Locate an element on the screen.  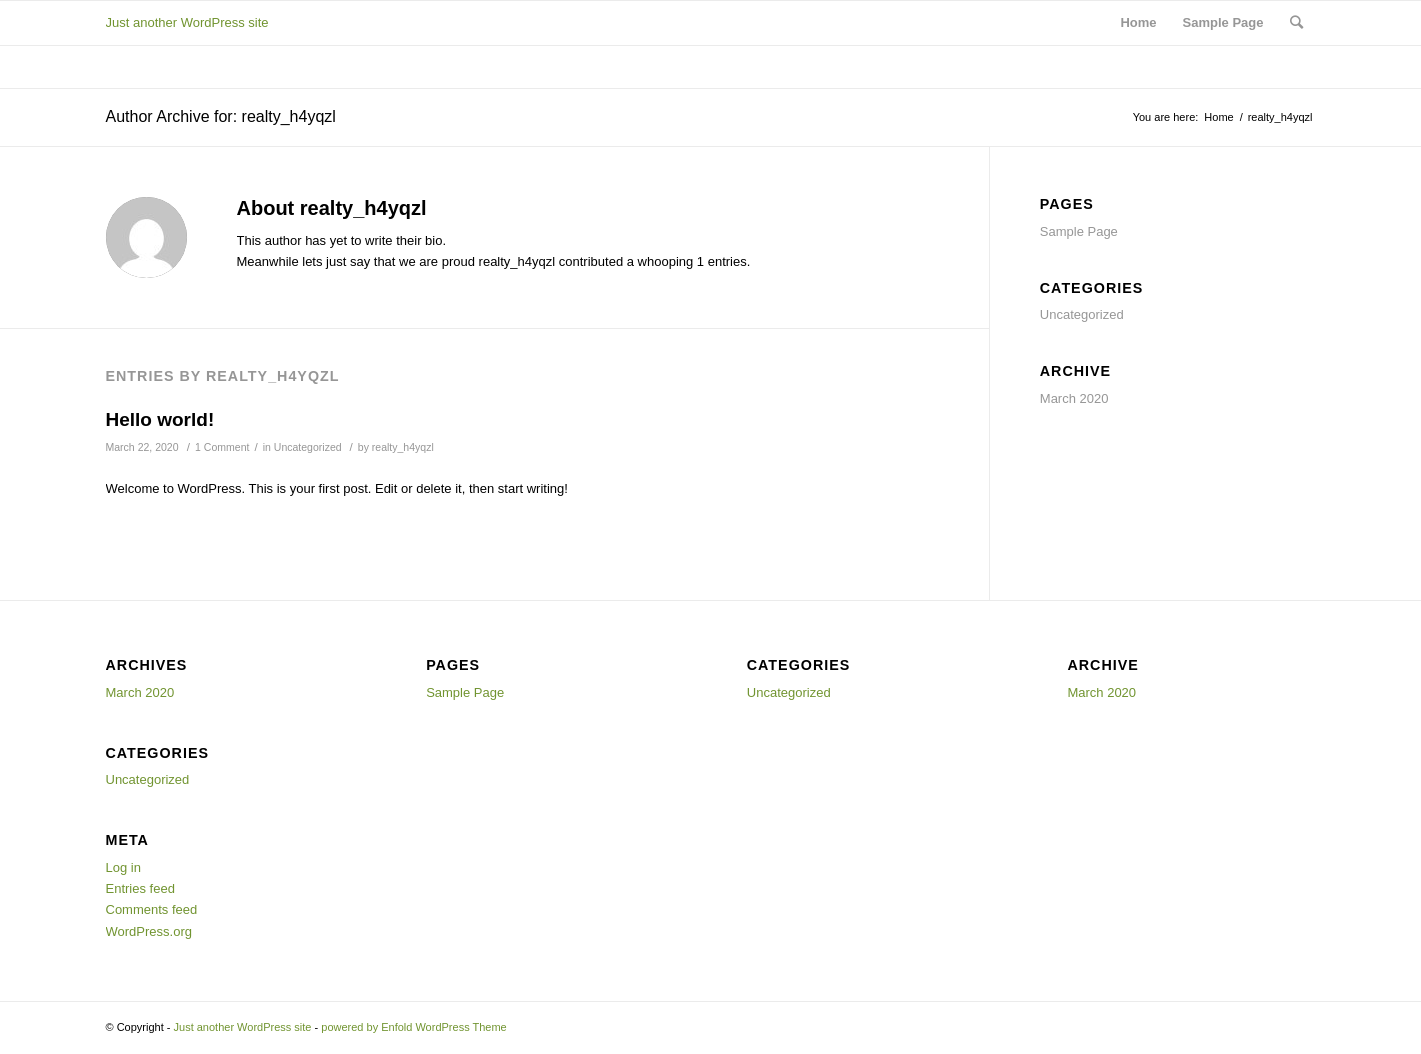
powered by Enfold WordPress Theme is located at coordinates (413, 1027).